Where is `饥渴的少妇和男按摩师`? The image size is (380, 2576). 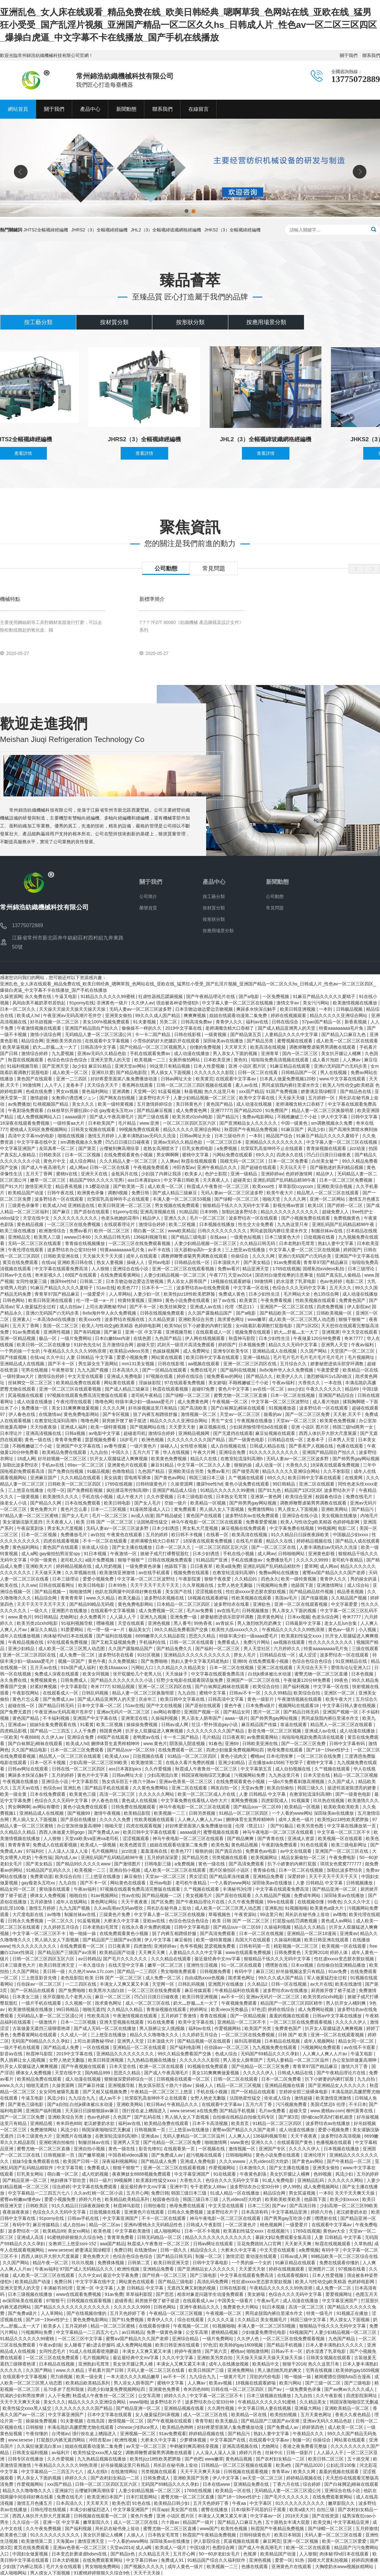
饥渴的少妇和男按摩师 is located at coordinates (23, 2395).